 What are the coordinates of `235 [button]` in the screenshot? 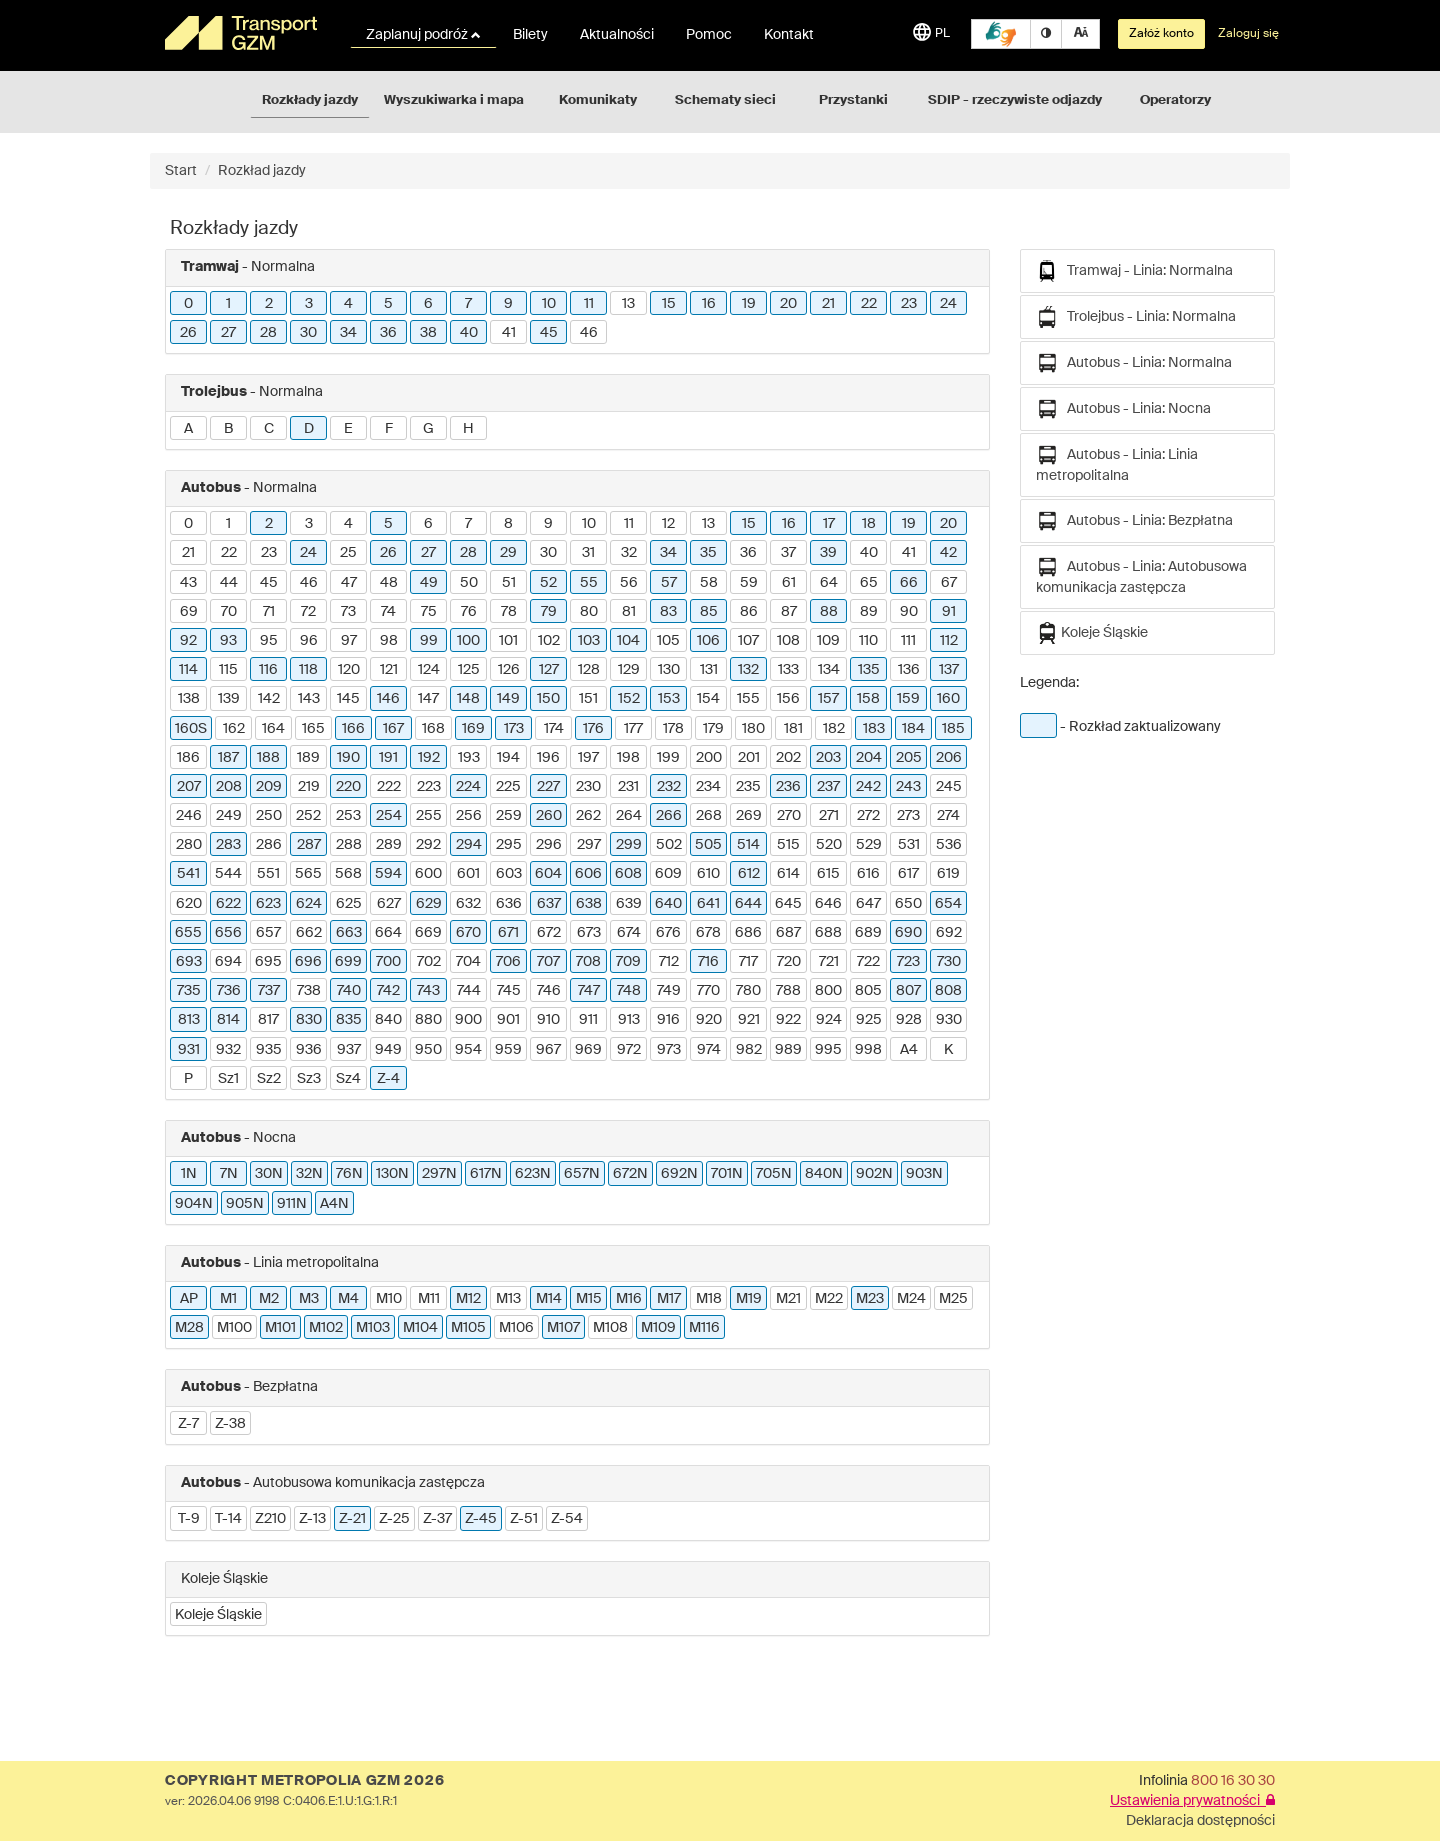 It's located at (748, 787).